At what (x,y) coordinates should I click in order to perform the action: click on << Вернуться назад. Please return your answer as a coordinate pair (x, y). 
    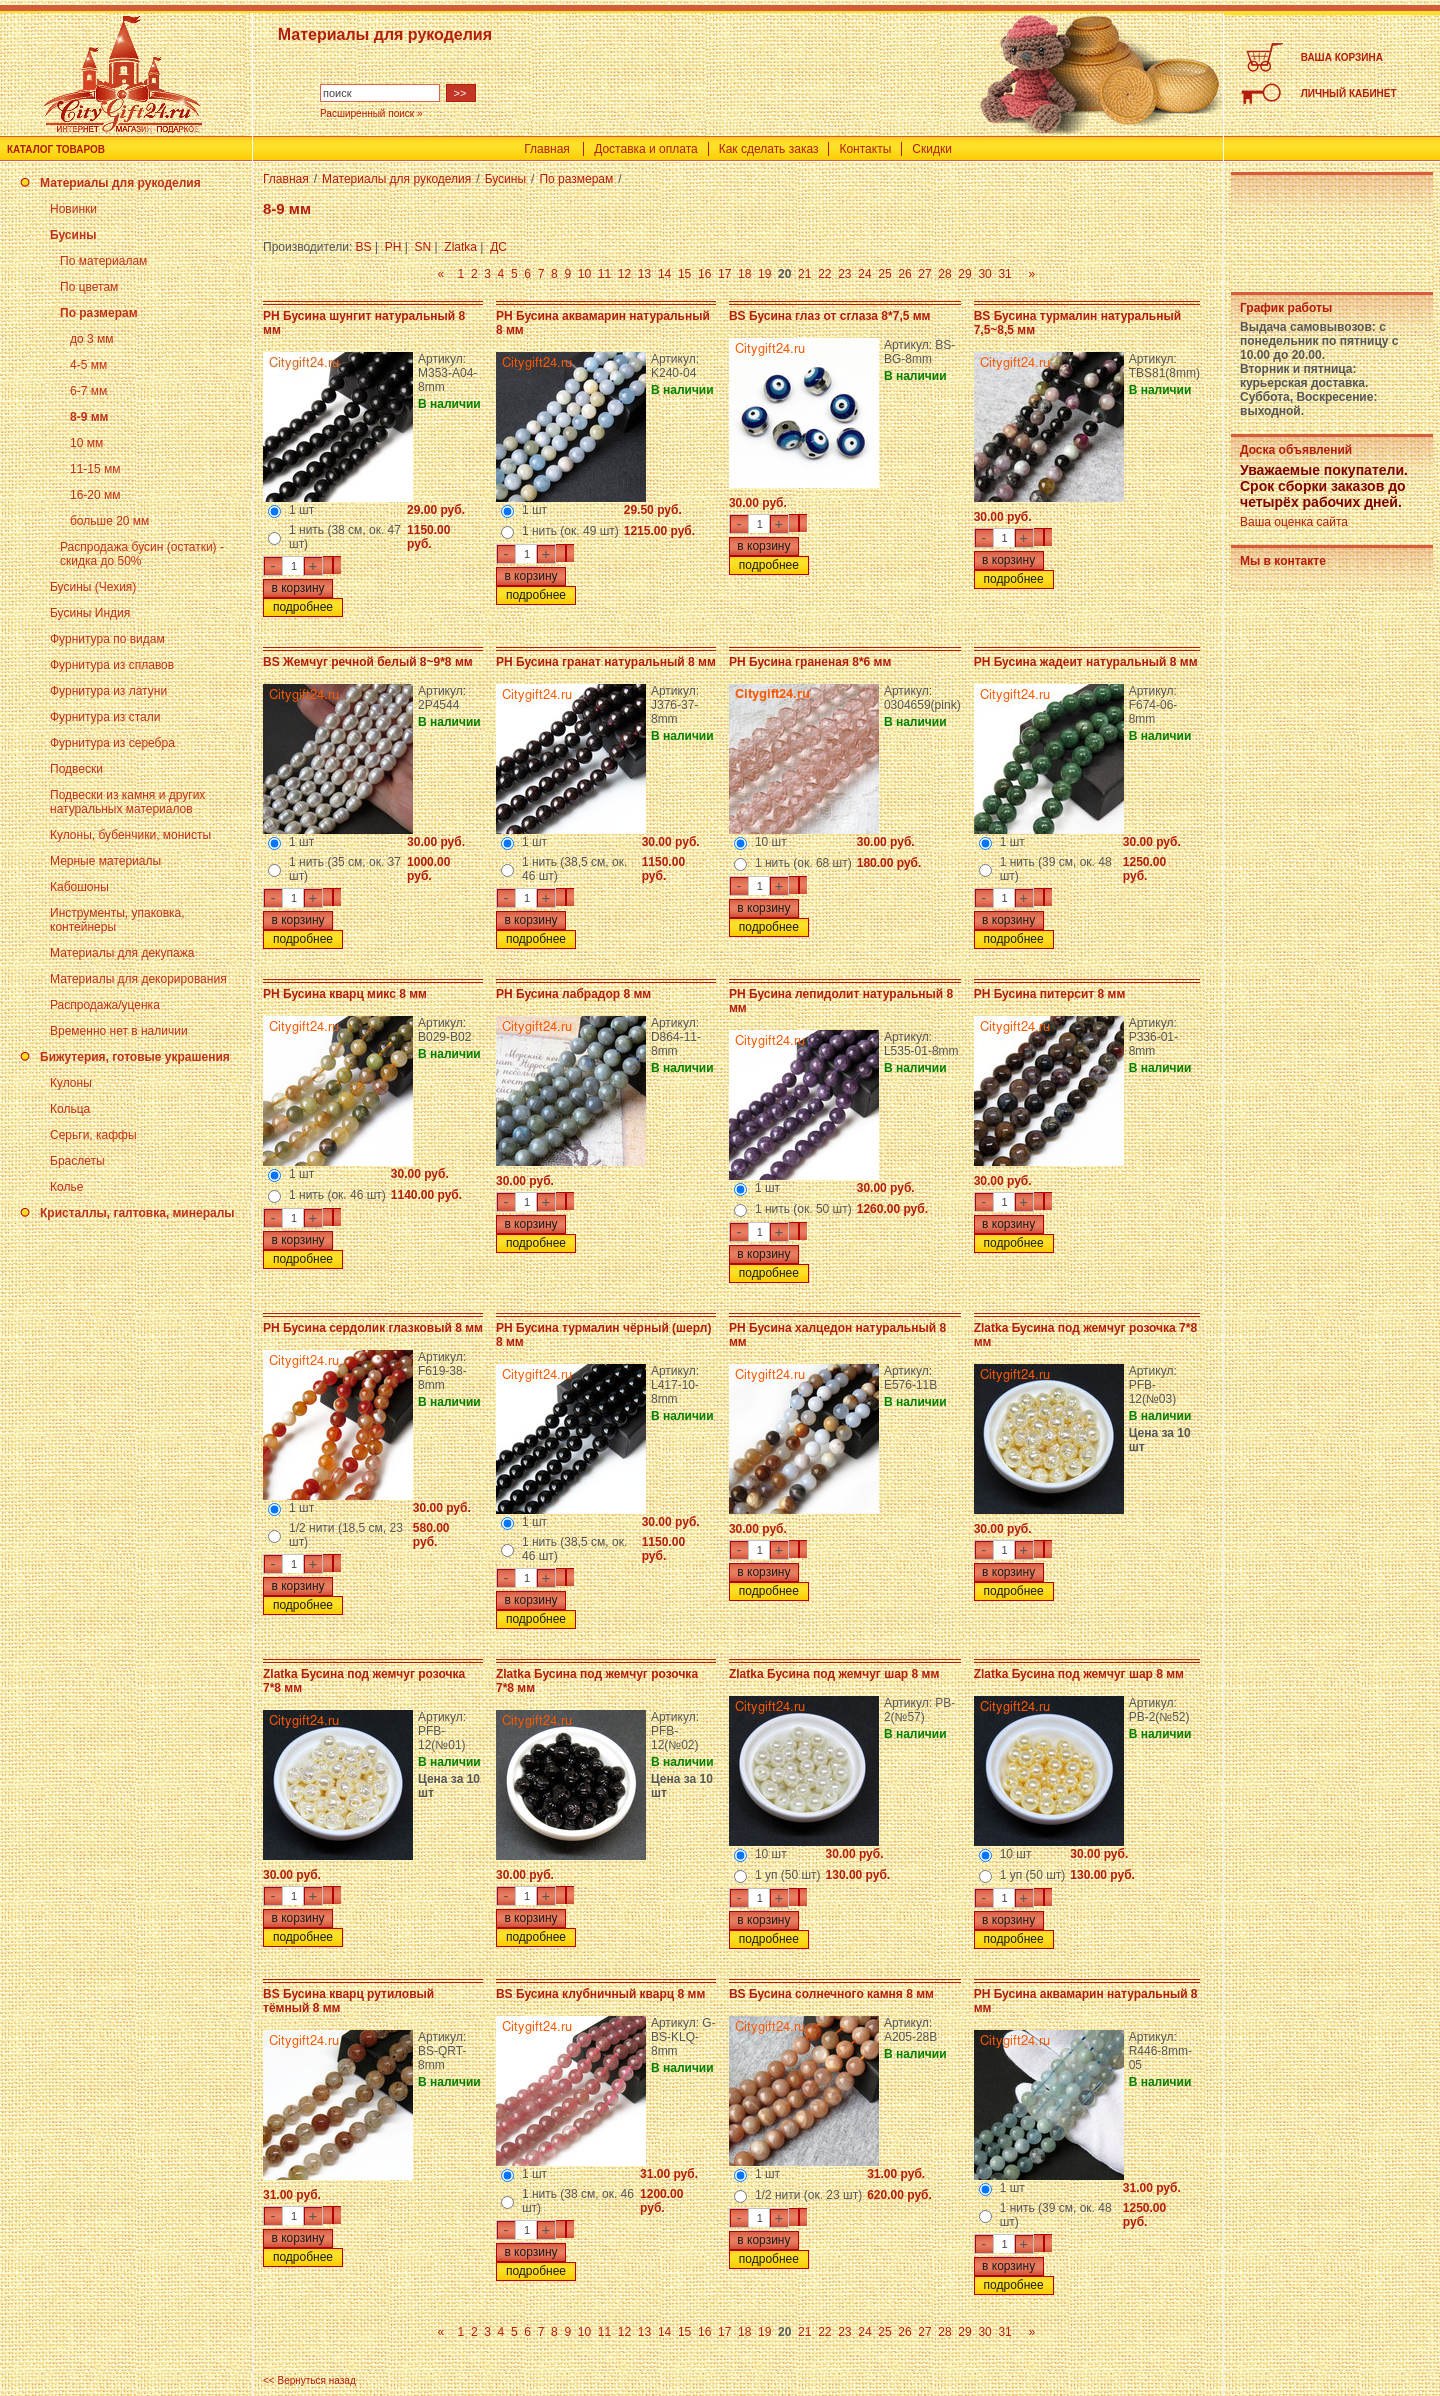
    Looking at the image, I should click on (309, 2380).